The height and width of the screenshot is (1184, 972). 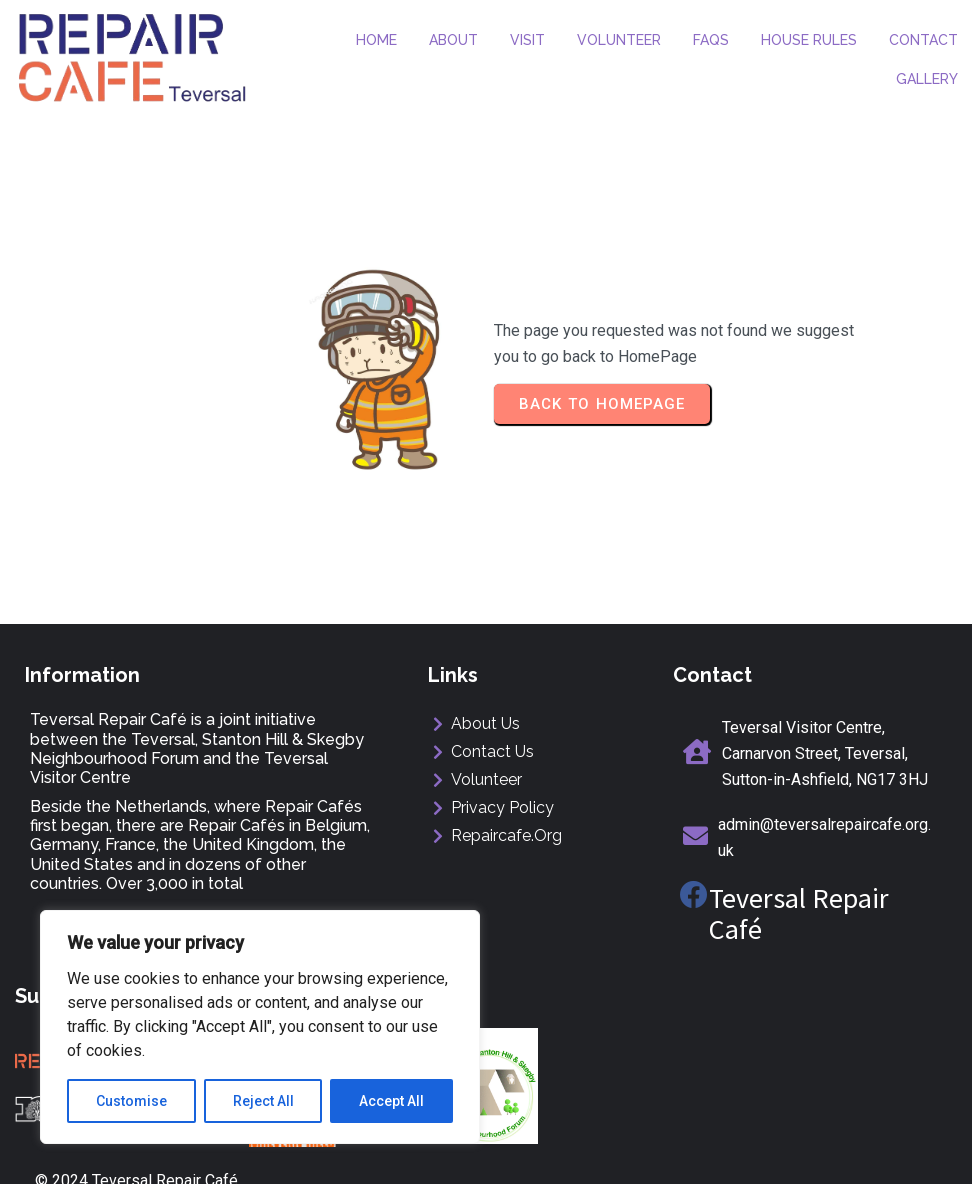 I want to click on ManorMediaDesign, so click(x=868, y=1150).